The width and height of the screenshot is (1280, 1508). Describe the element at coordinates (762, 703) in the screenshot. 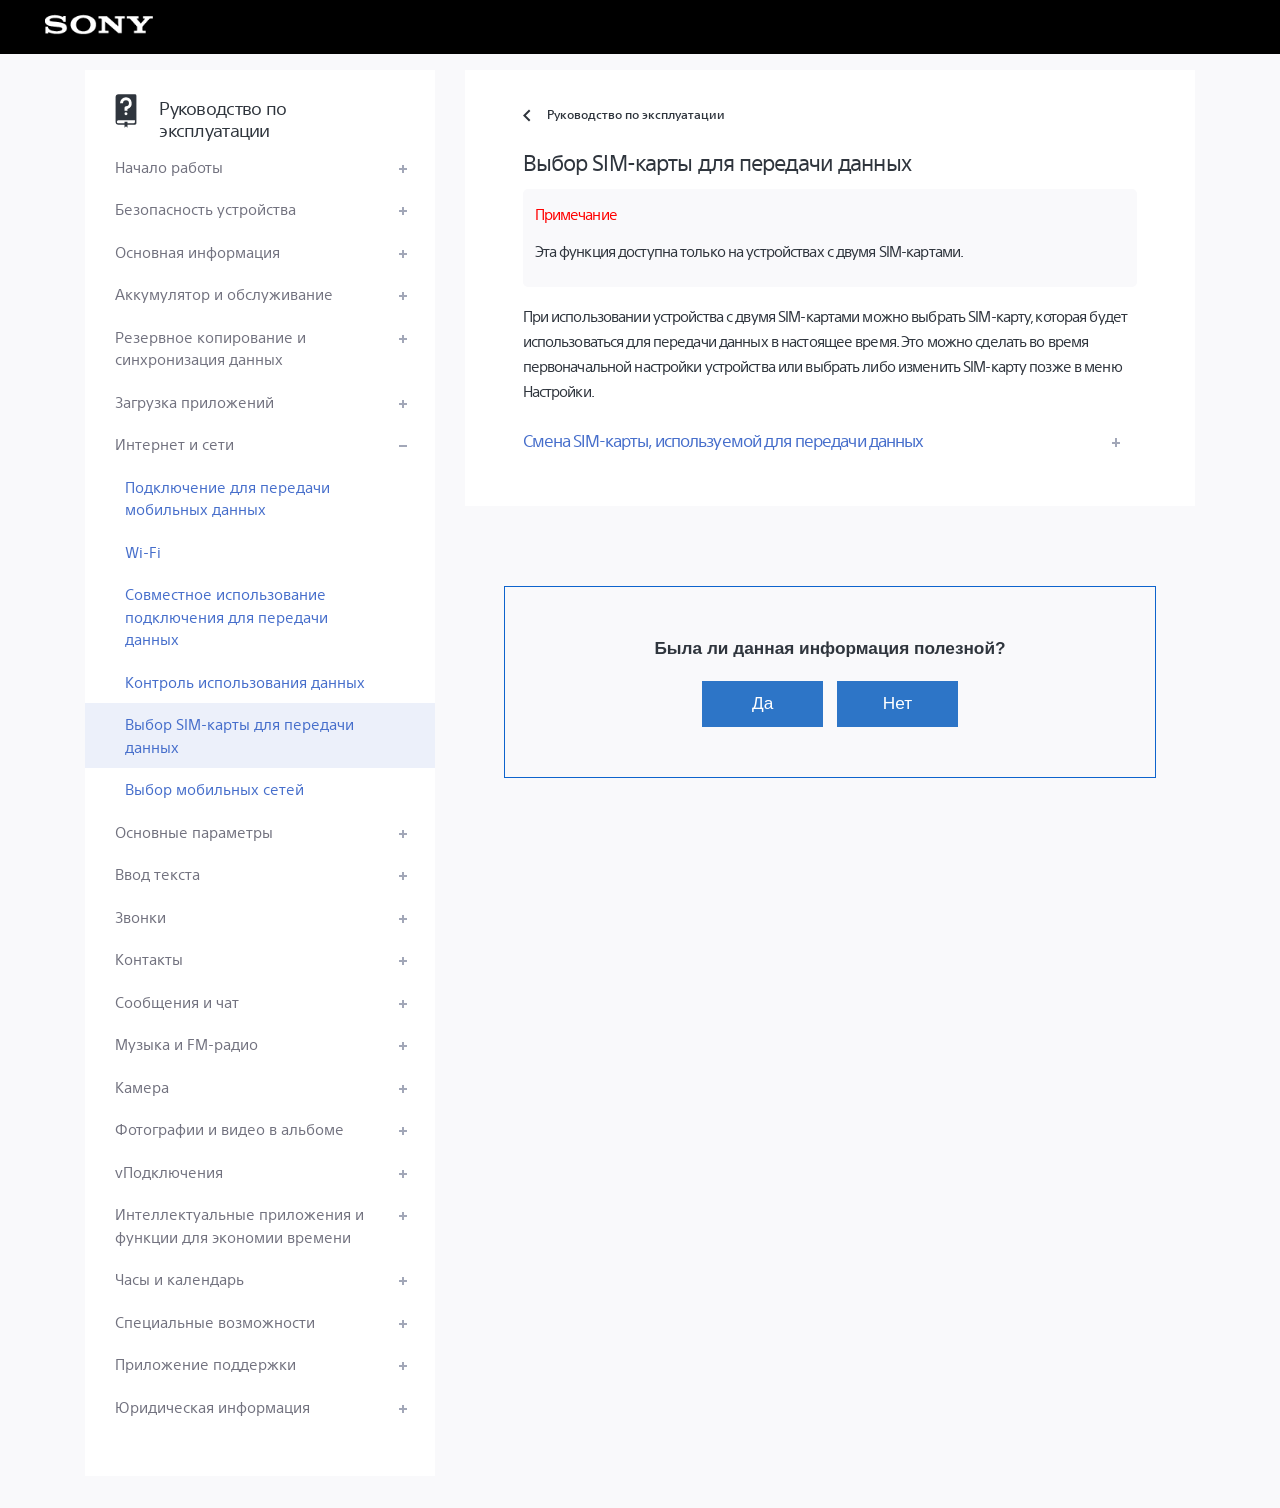

I see `Да` at that location.